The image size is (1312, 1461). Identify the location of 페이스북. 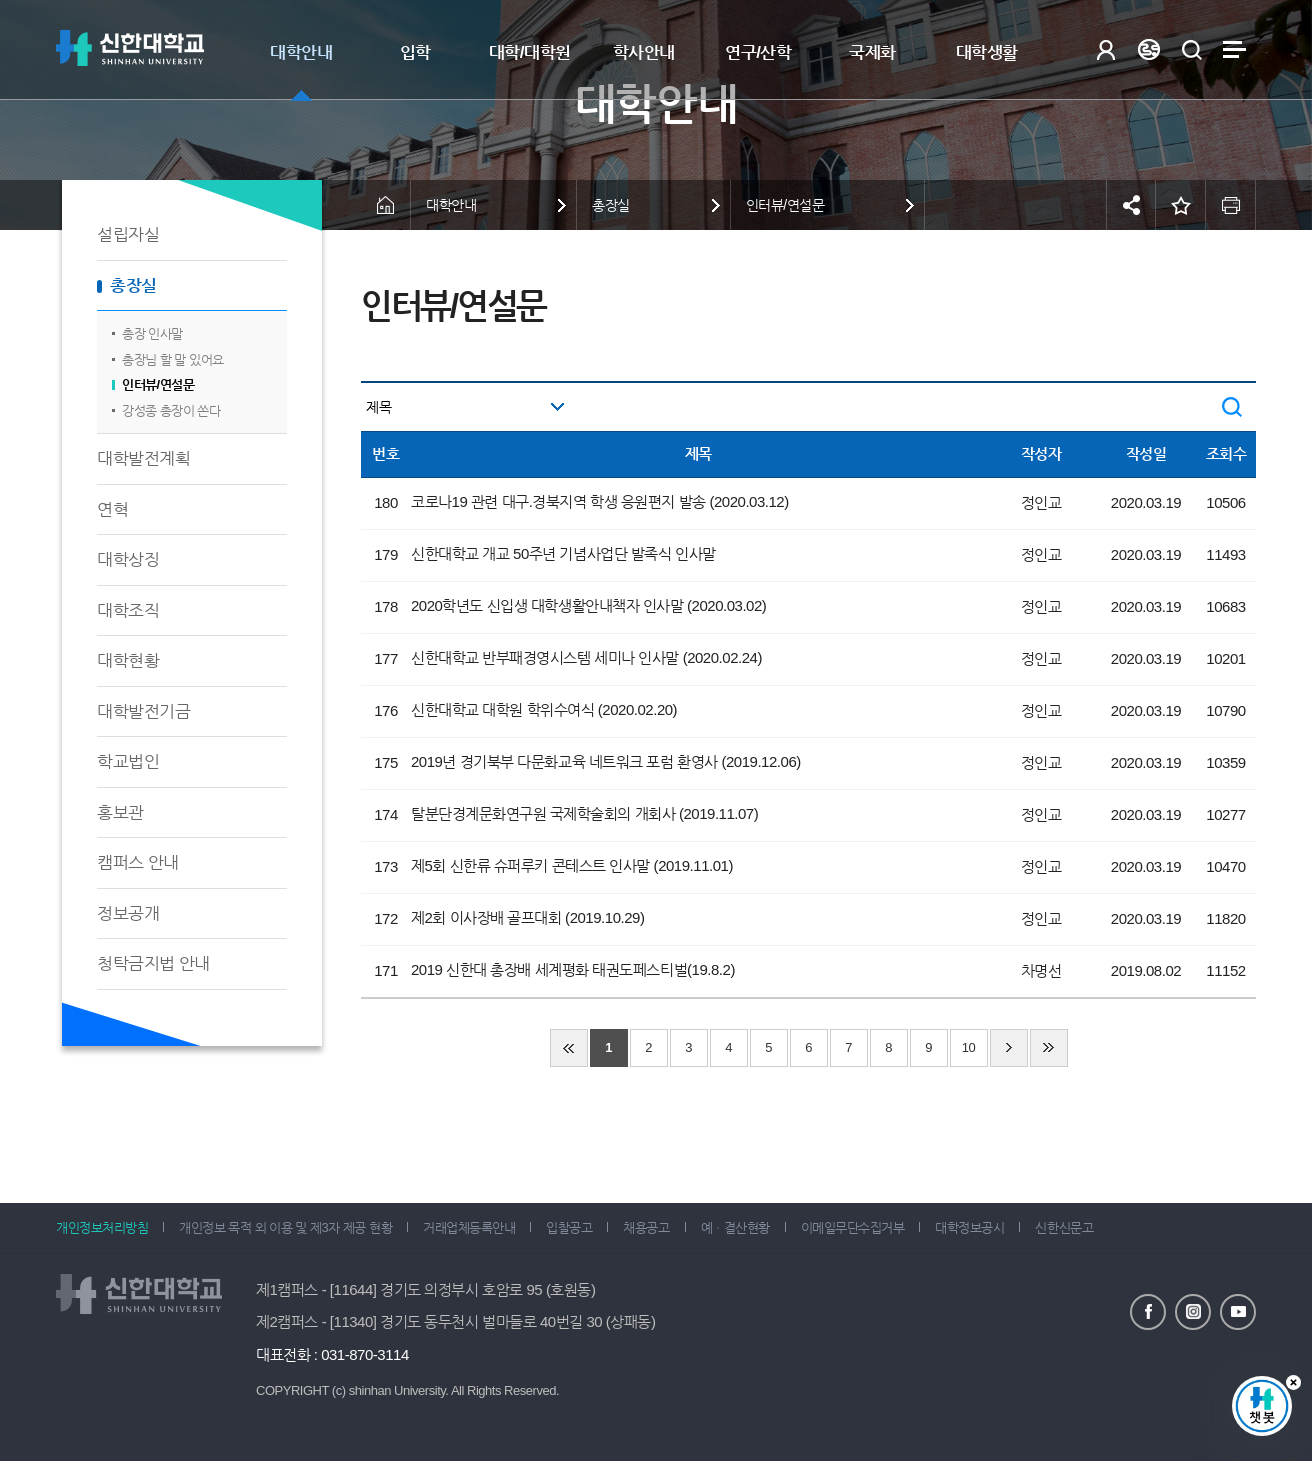
(1148, 1312).